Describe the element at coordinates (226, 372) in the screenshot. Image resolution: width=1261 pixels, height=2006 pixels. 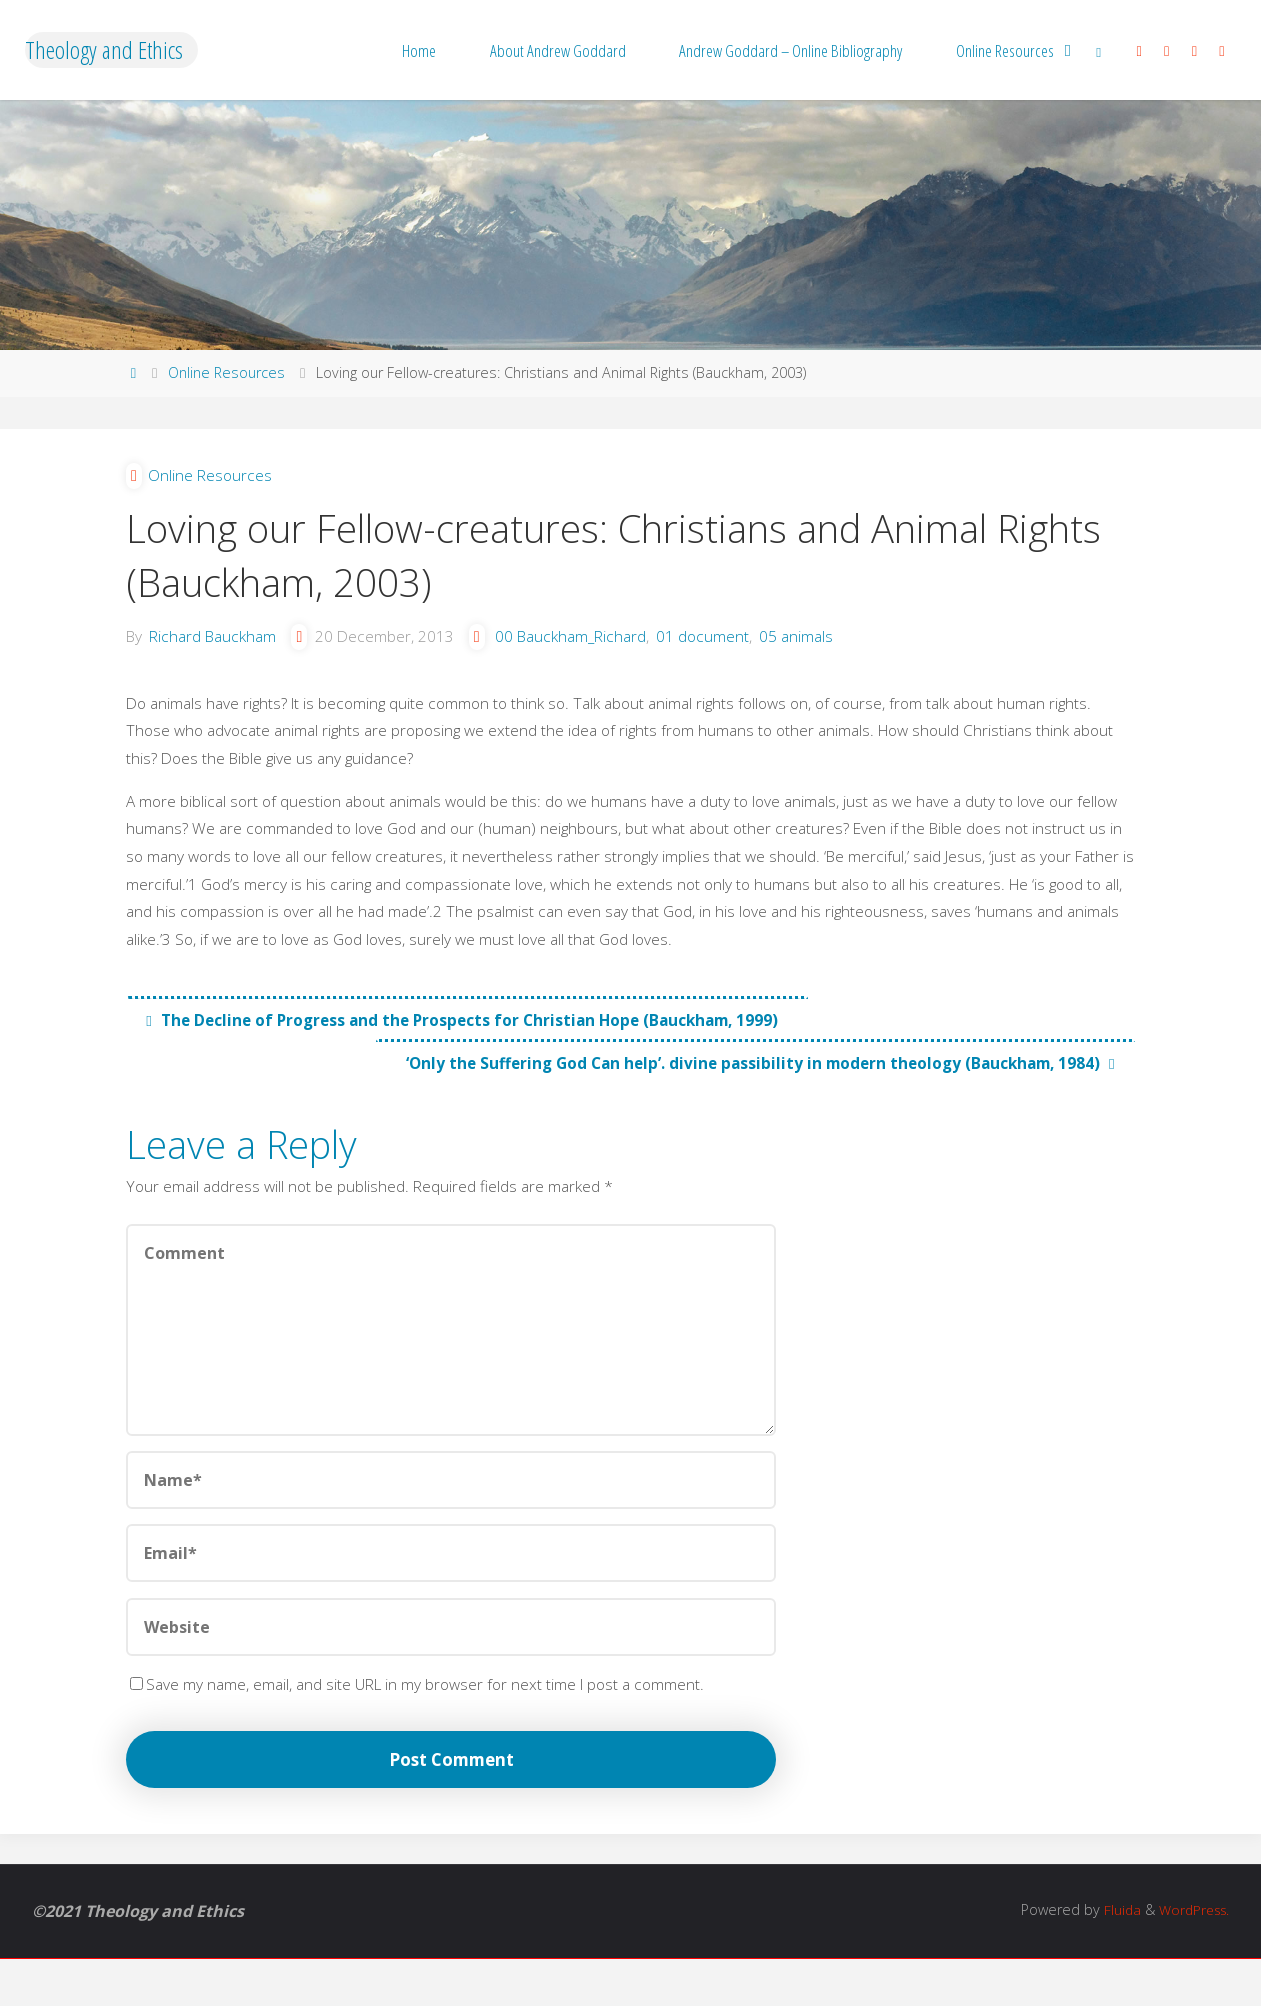
I see `Online Resources` at that location.